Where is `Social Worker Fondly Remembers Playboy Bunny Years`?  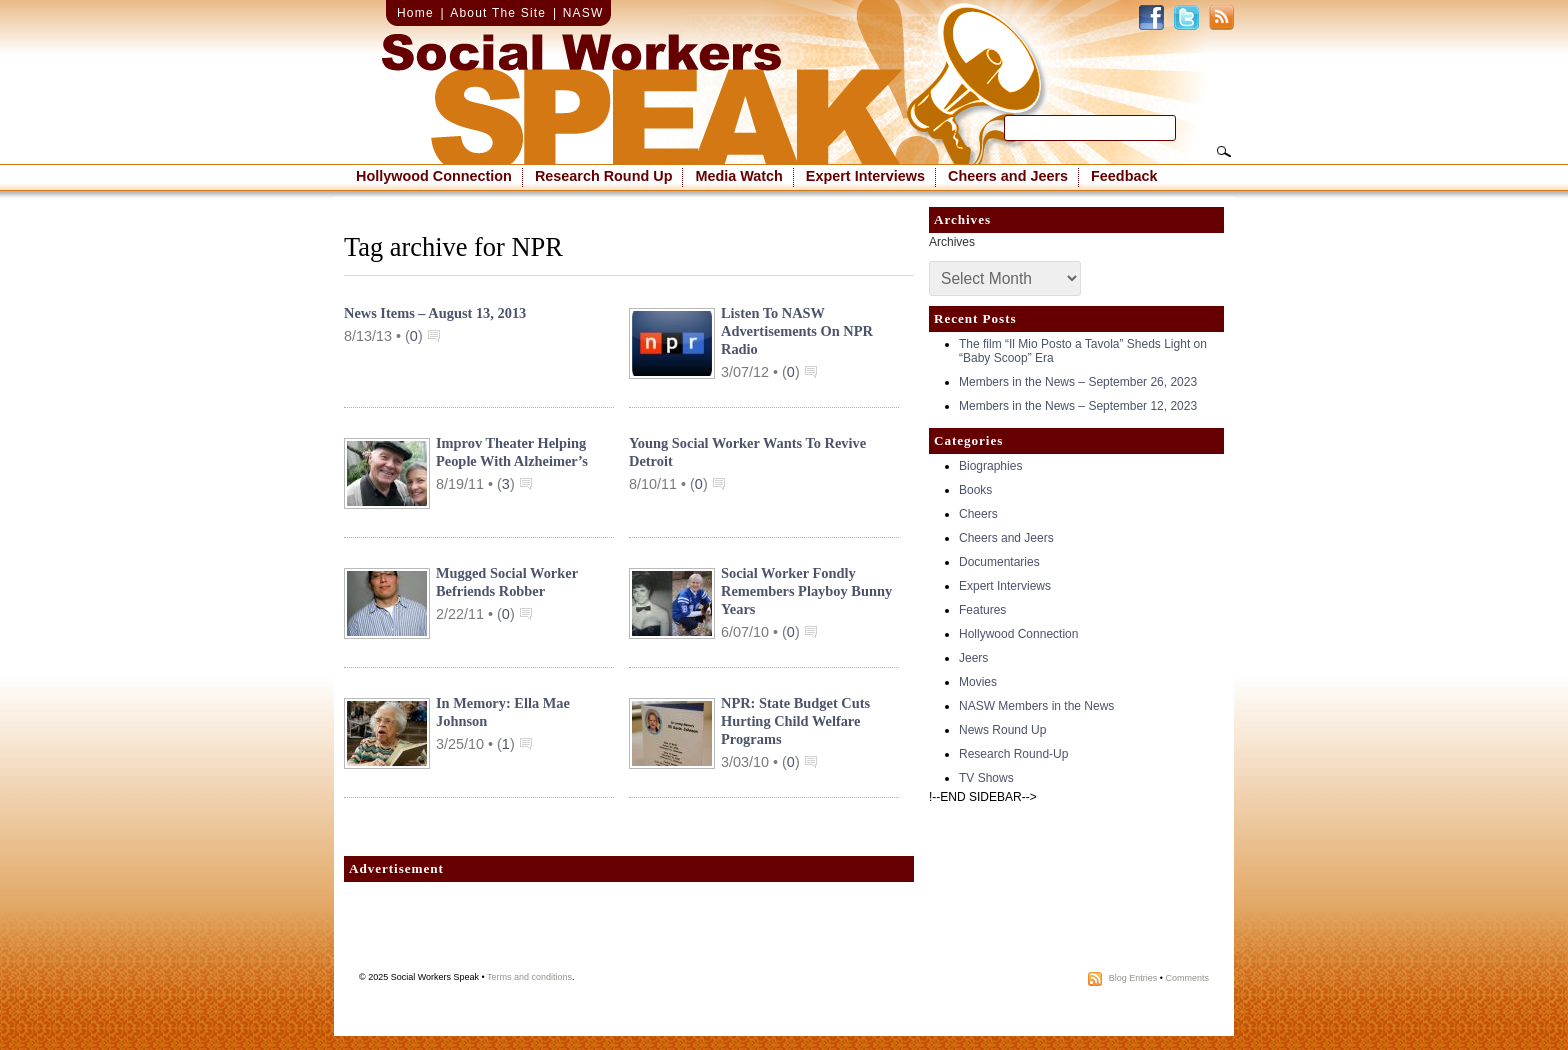
Social Worker Fondly Remembers Playboy Bunny Years is located at coordinates (806, 591).